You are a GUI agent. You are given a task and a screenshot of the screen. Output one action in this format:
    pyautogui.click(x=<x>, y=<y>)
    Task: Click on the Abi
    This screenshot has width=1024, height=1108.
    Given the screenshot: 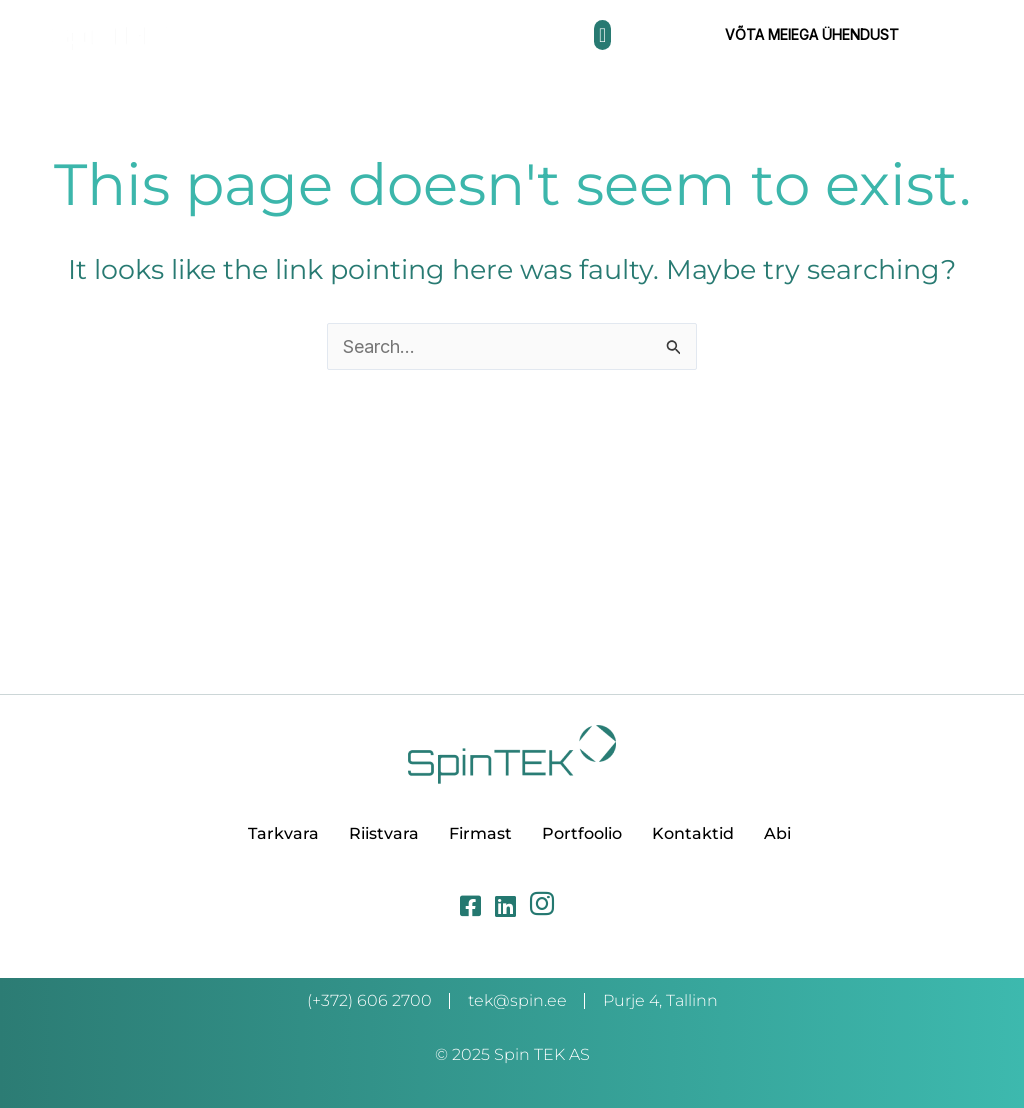 What is the action you would take?
    pyautogui.click(x=777, y=833)
    